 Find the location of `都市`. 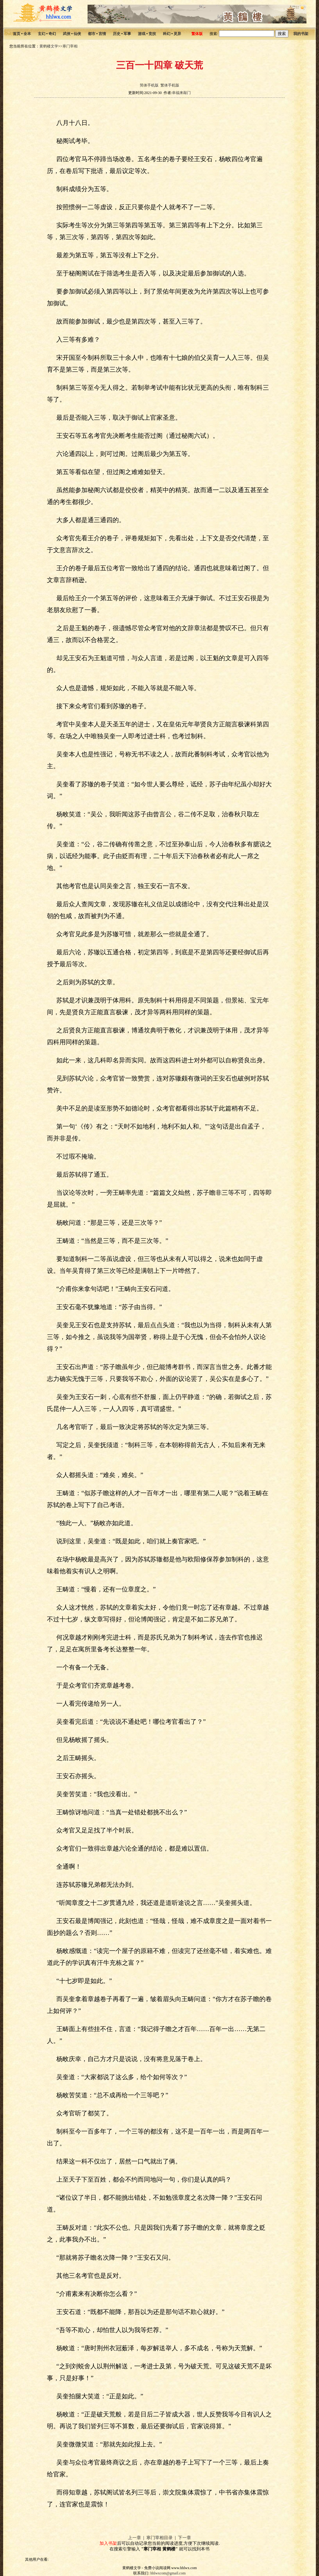

都市 is located at coordinates (91, 34).